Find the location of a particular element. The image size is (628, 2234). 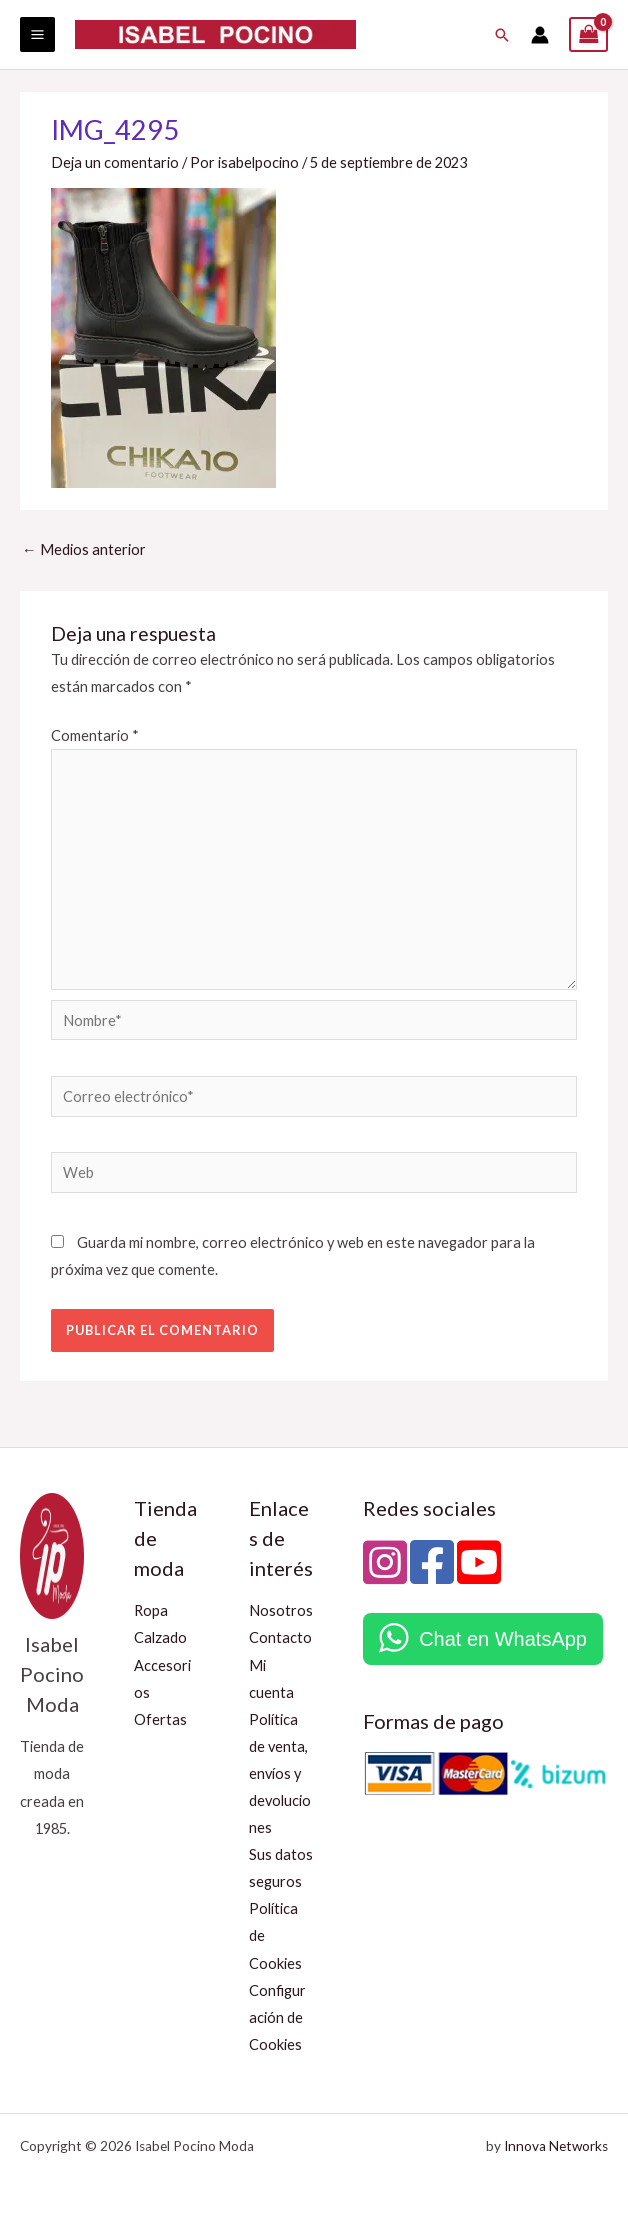

Deja un comentario is located at coordinates (115, 162).